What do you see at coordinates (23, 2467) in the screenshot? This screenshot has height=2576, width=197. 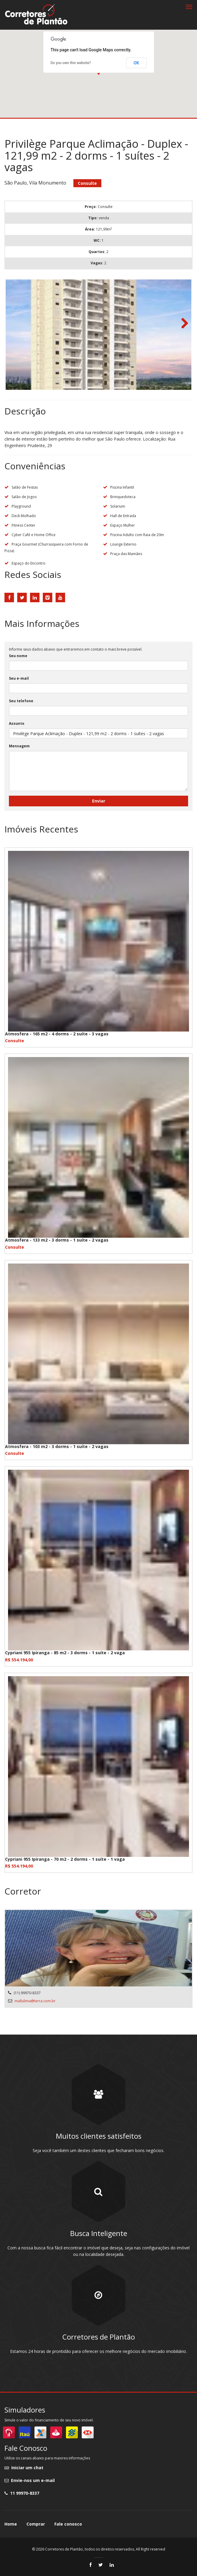 I see `Iniciar um chat` at bounding box center [23, 2467].